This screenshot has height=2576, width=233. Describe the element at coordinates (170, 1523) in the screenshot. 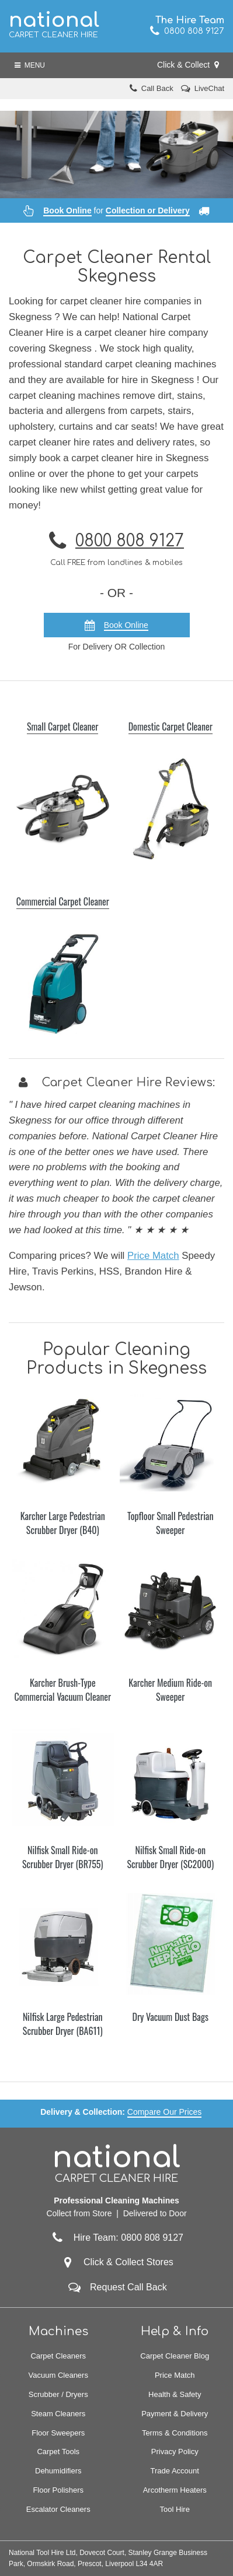

I see `Topfloor Small Pedestrian Sweeper` at that location.